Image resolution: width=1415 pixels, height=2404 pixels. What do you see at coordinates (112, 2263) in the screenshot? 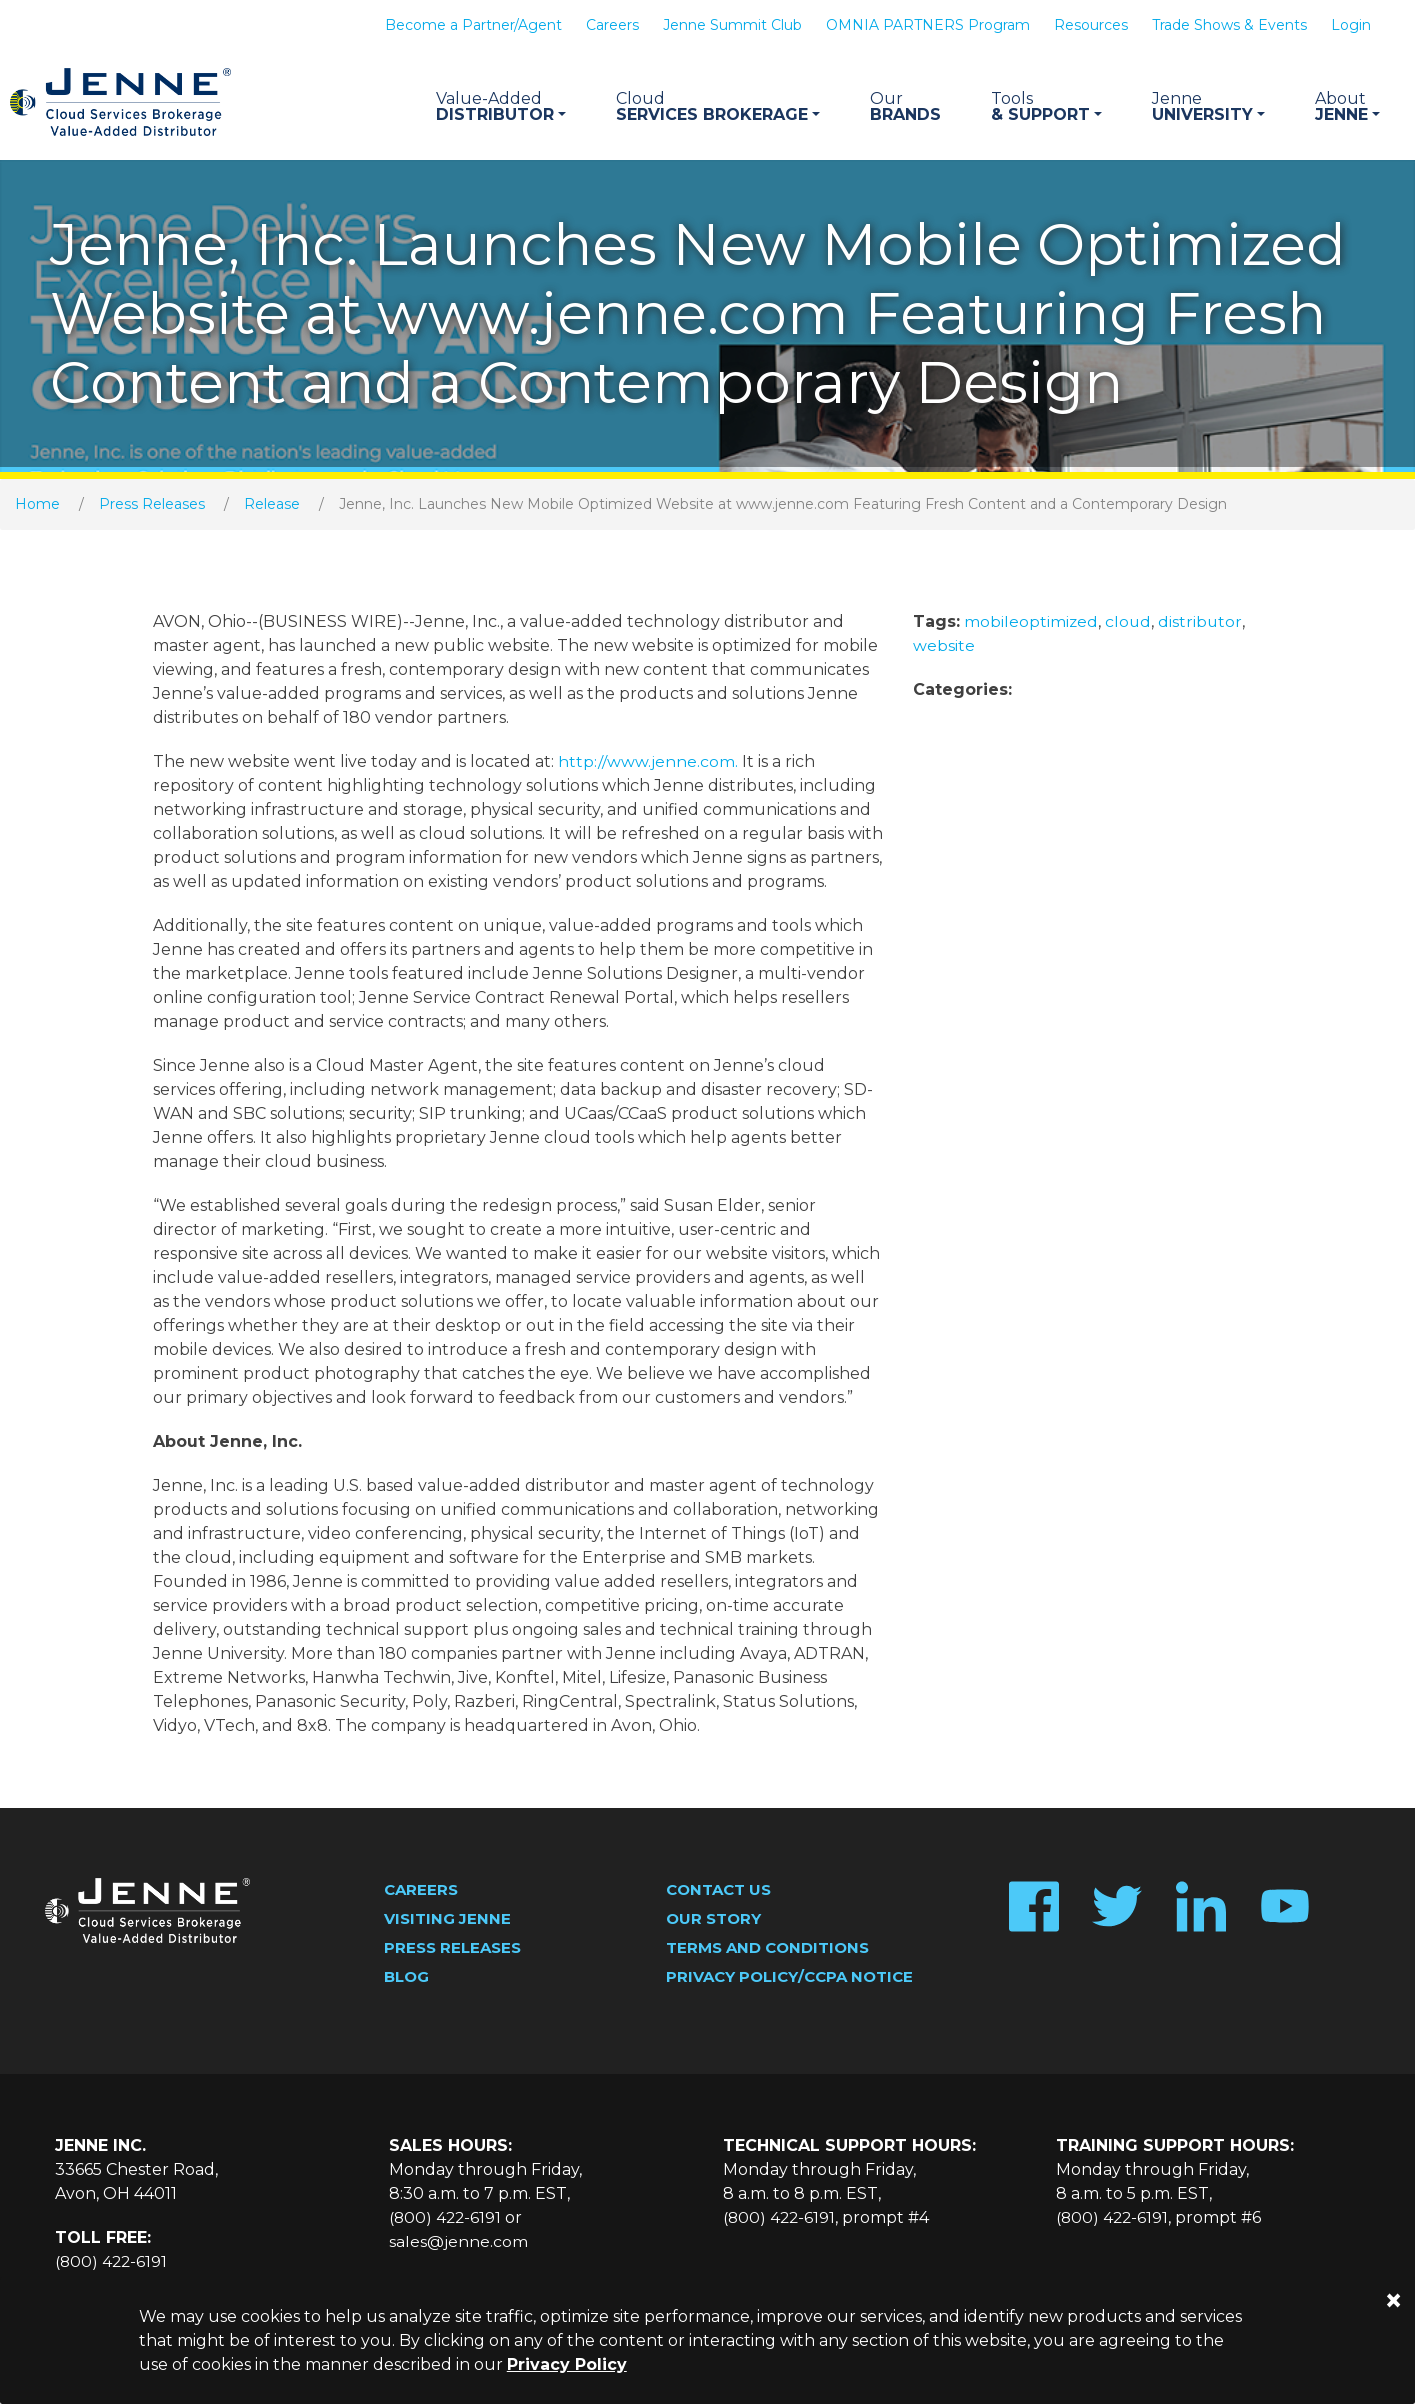
I see `(800) 422-6191` at bounding box center [112, 2263].